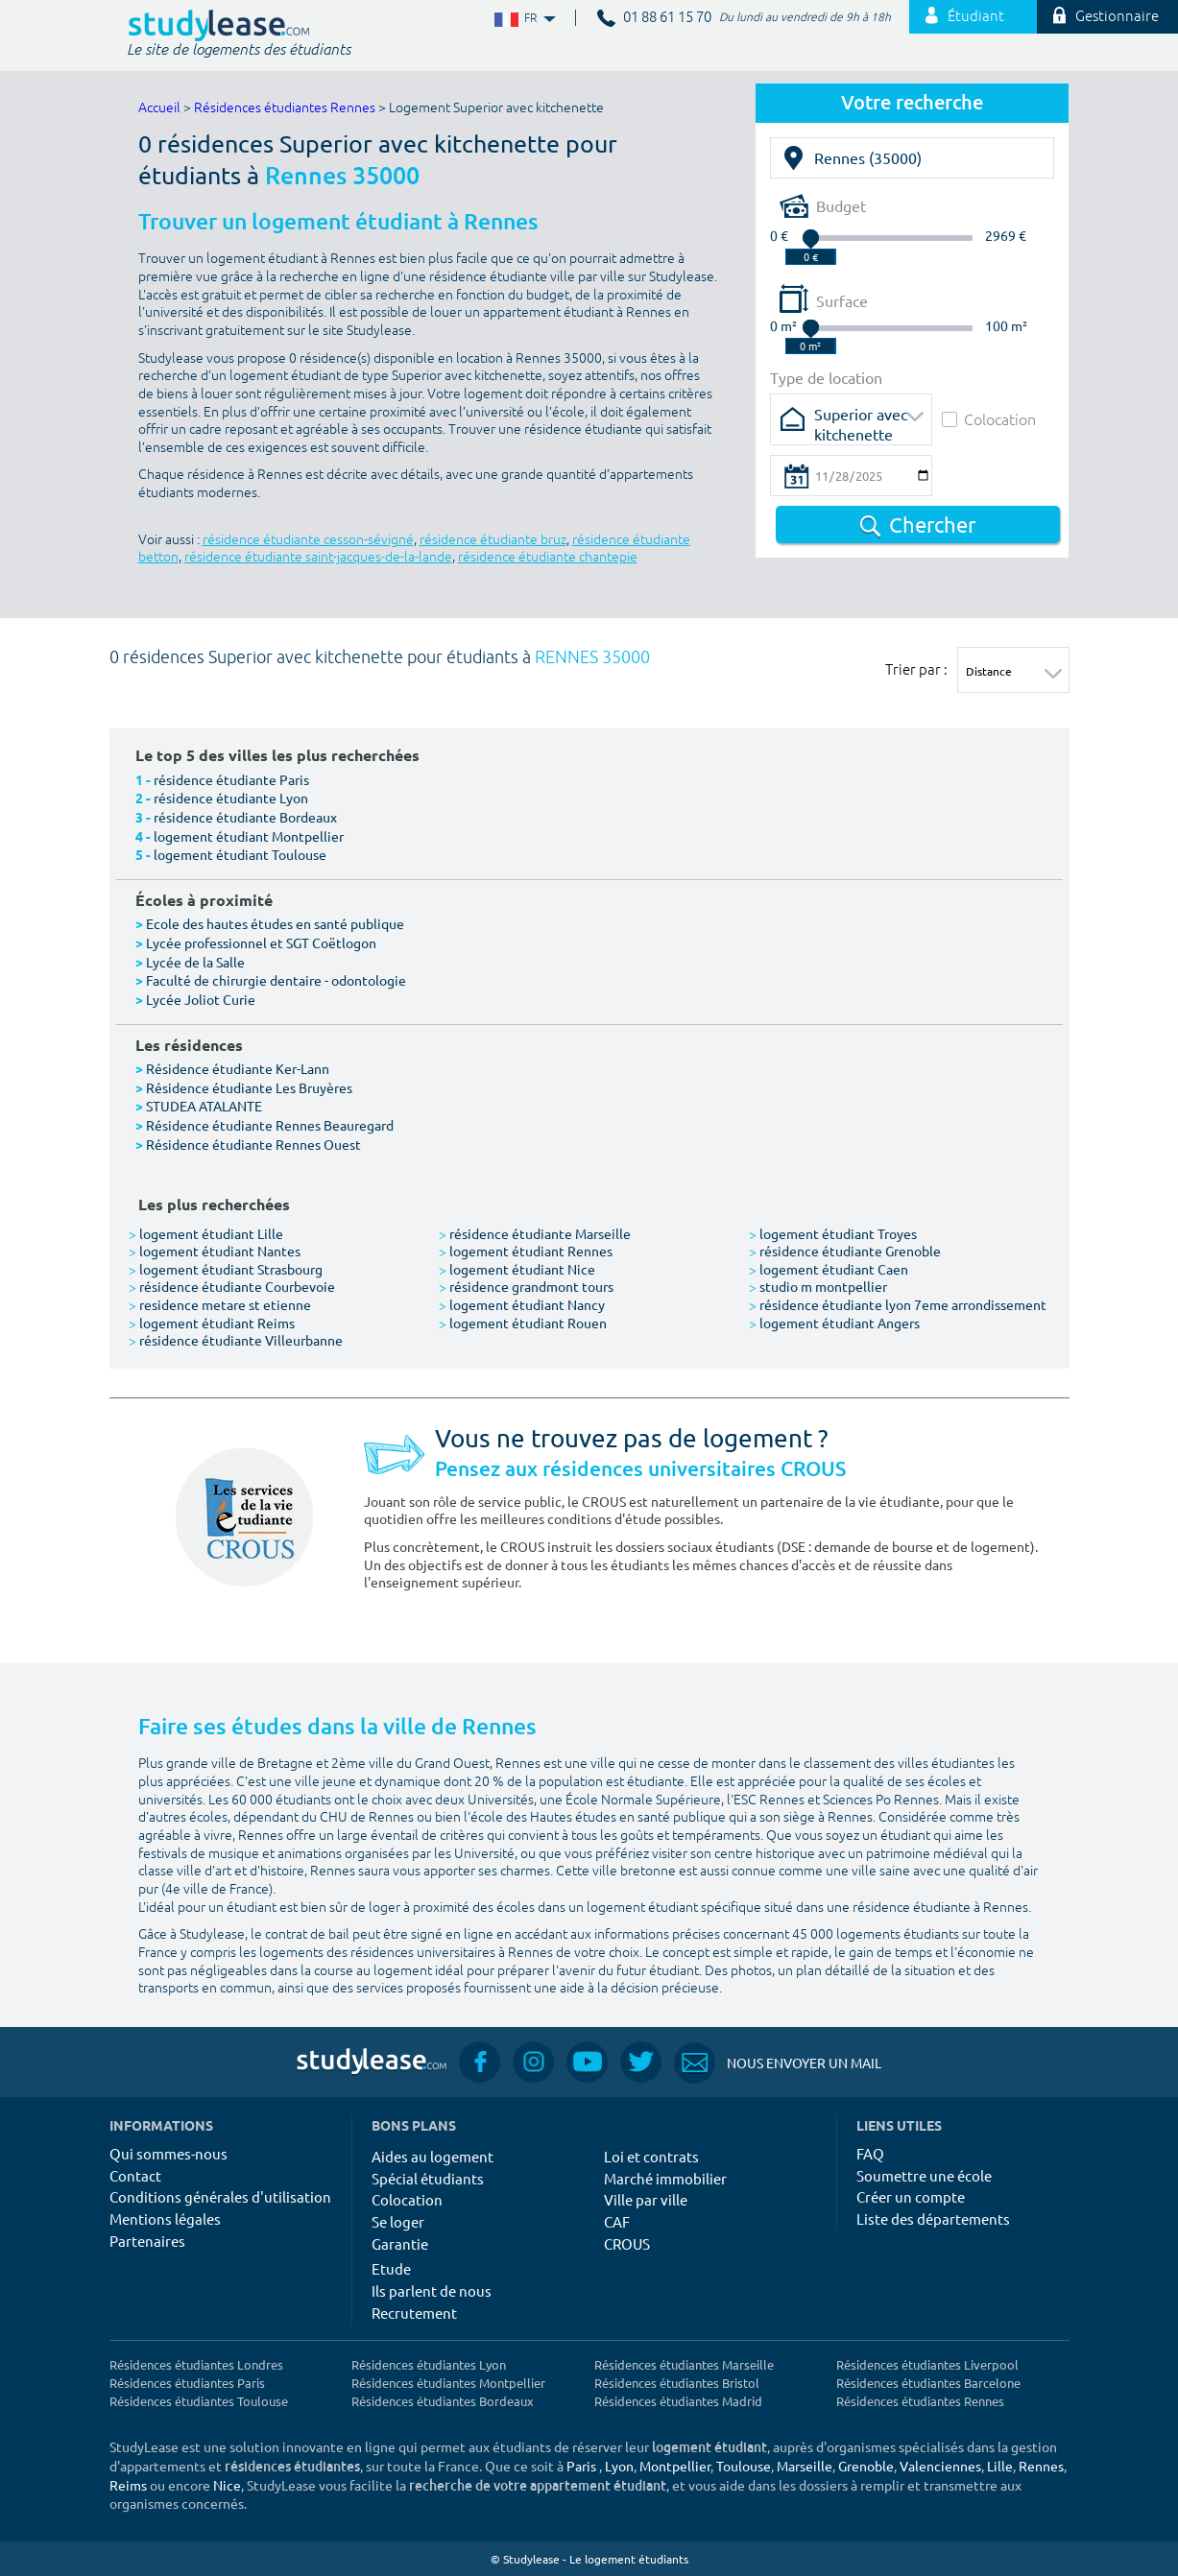  Describe the element at coordinates (165, 2218) in the screenshot. I see `Mentions légales` at that location.